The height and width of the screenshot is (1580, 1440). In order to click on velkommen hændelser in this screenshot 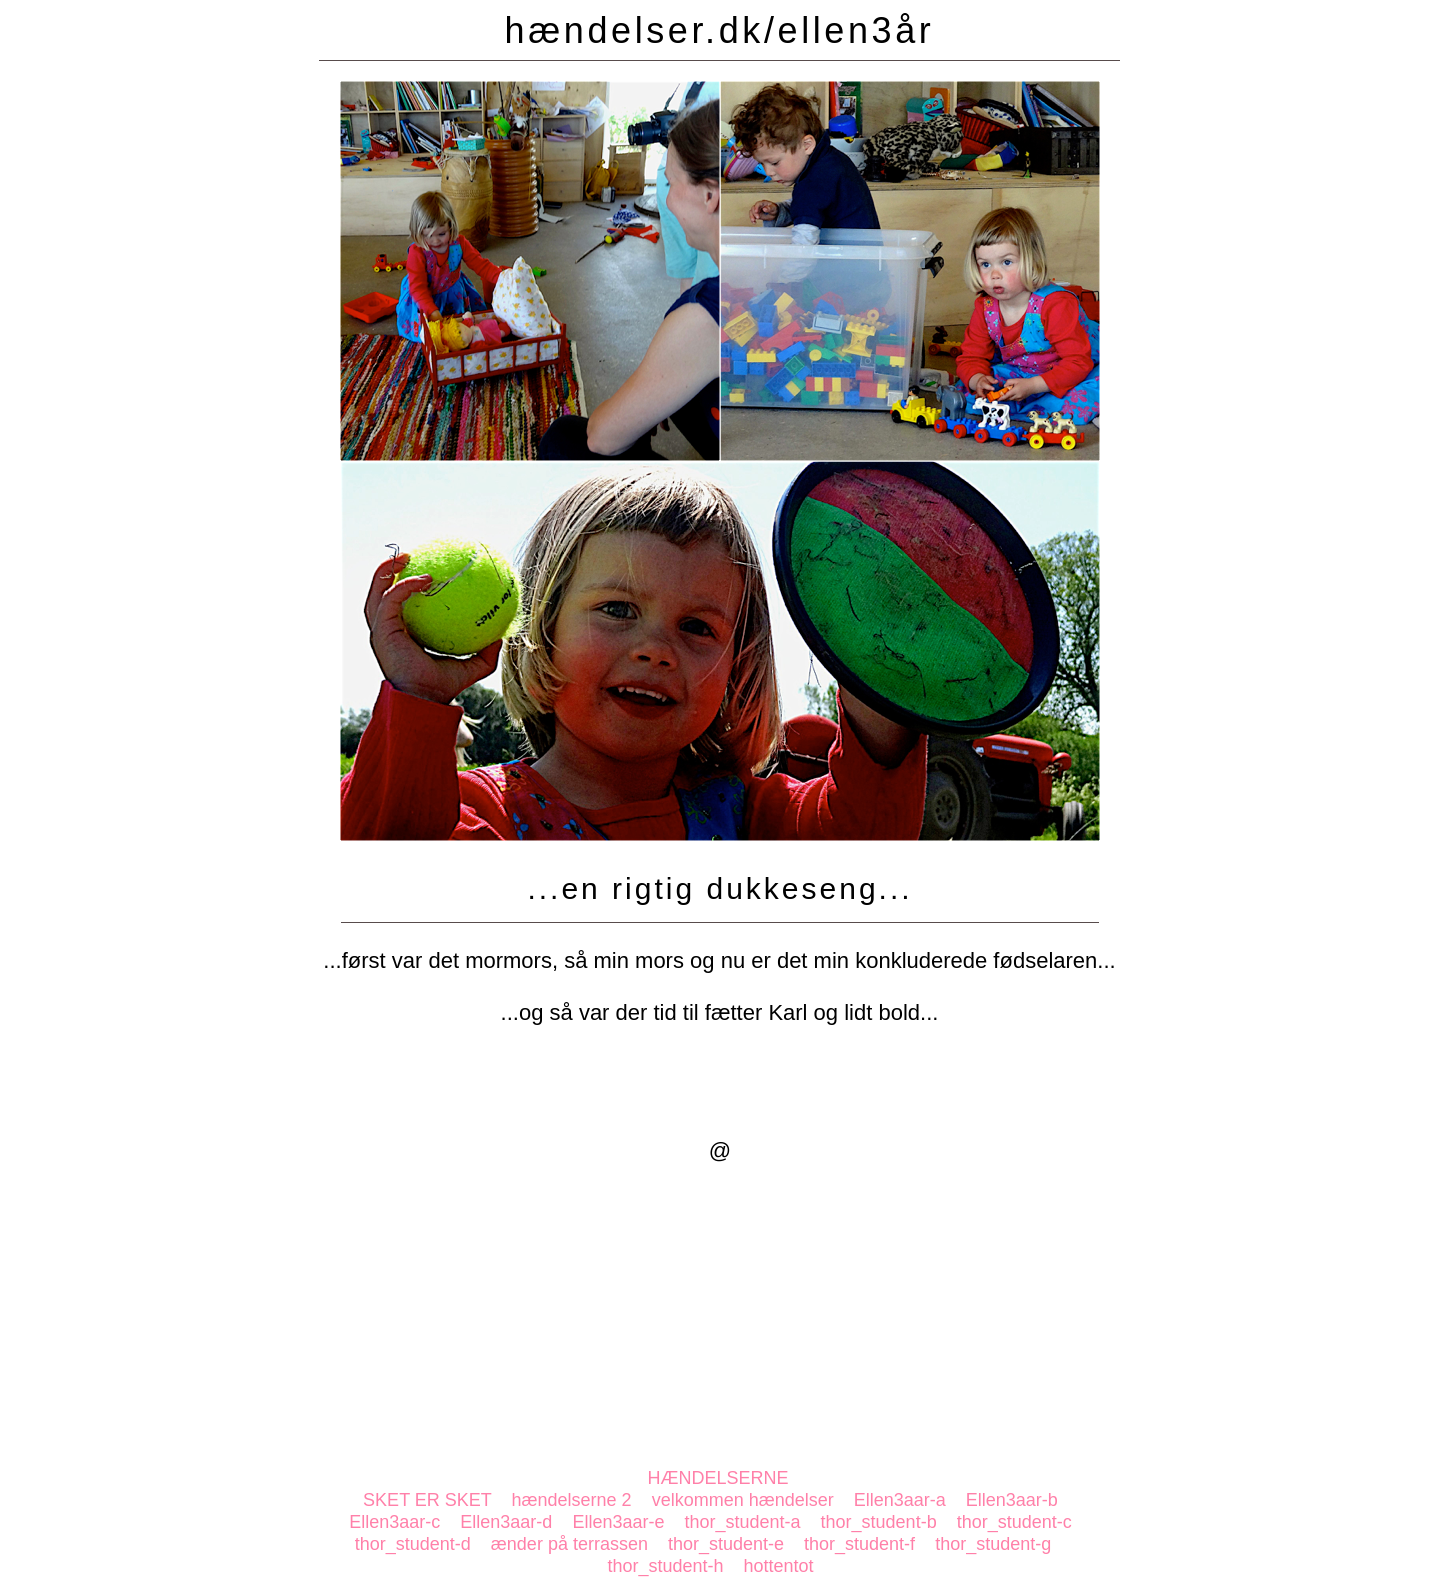, I will do `click(743, 1500)`.